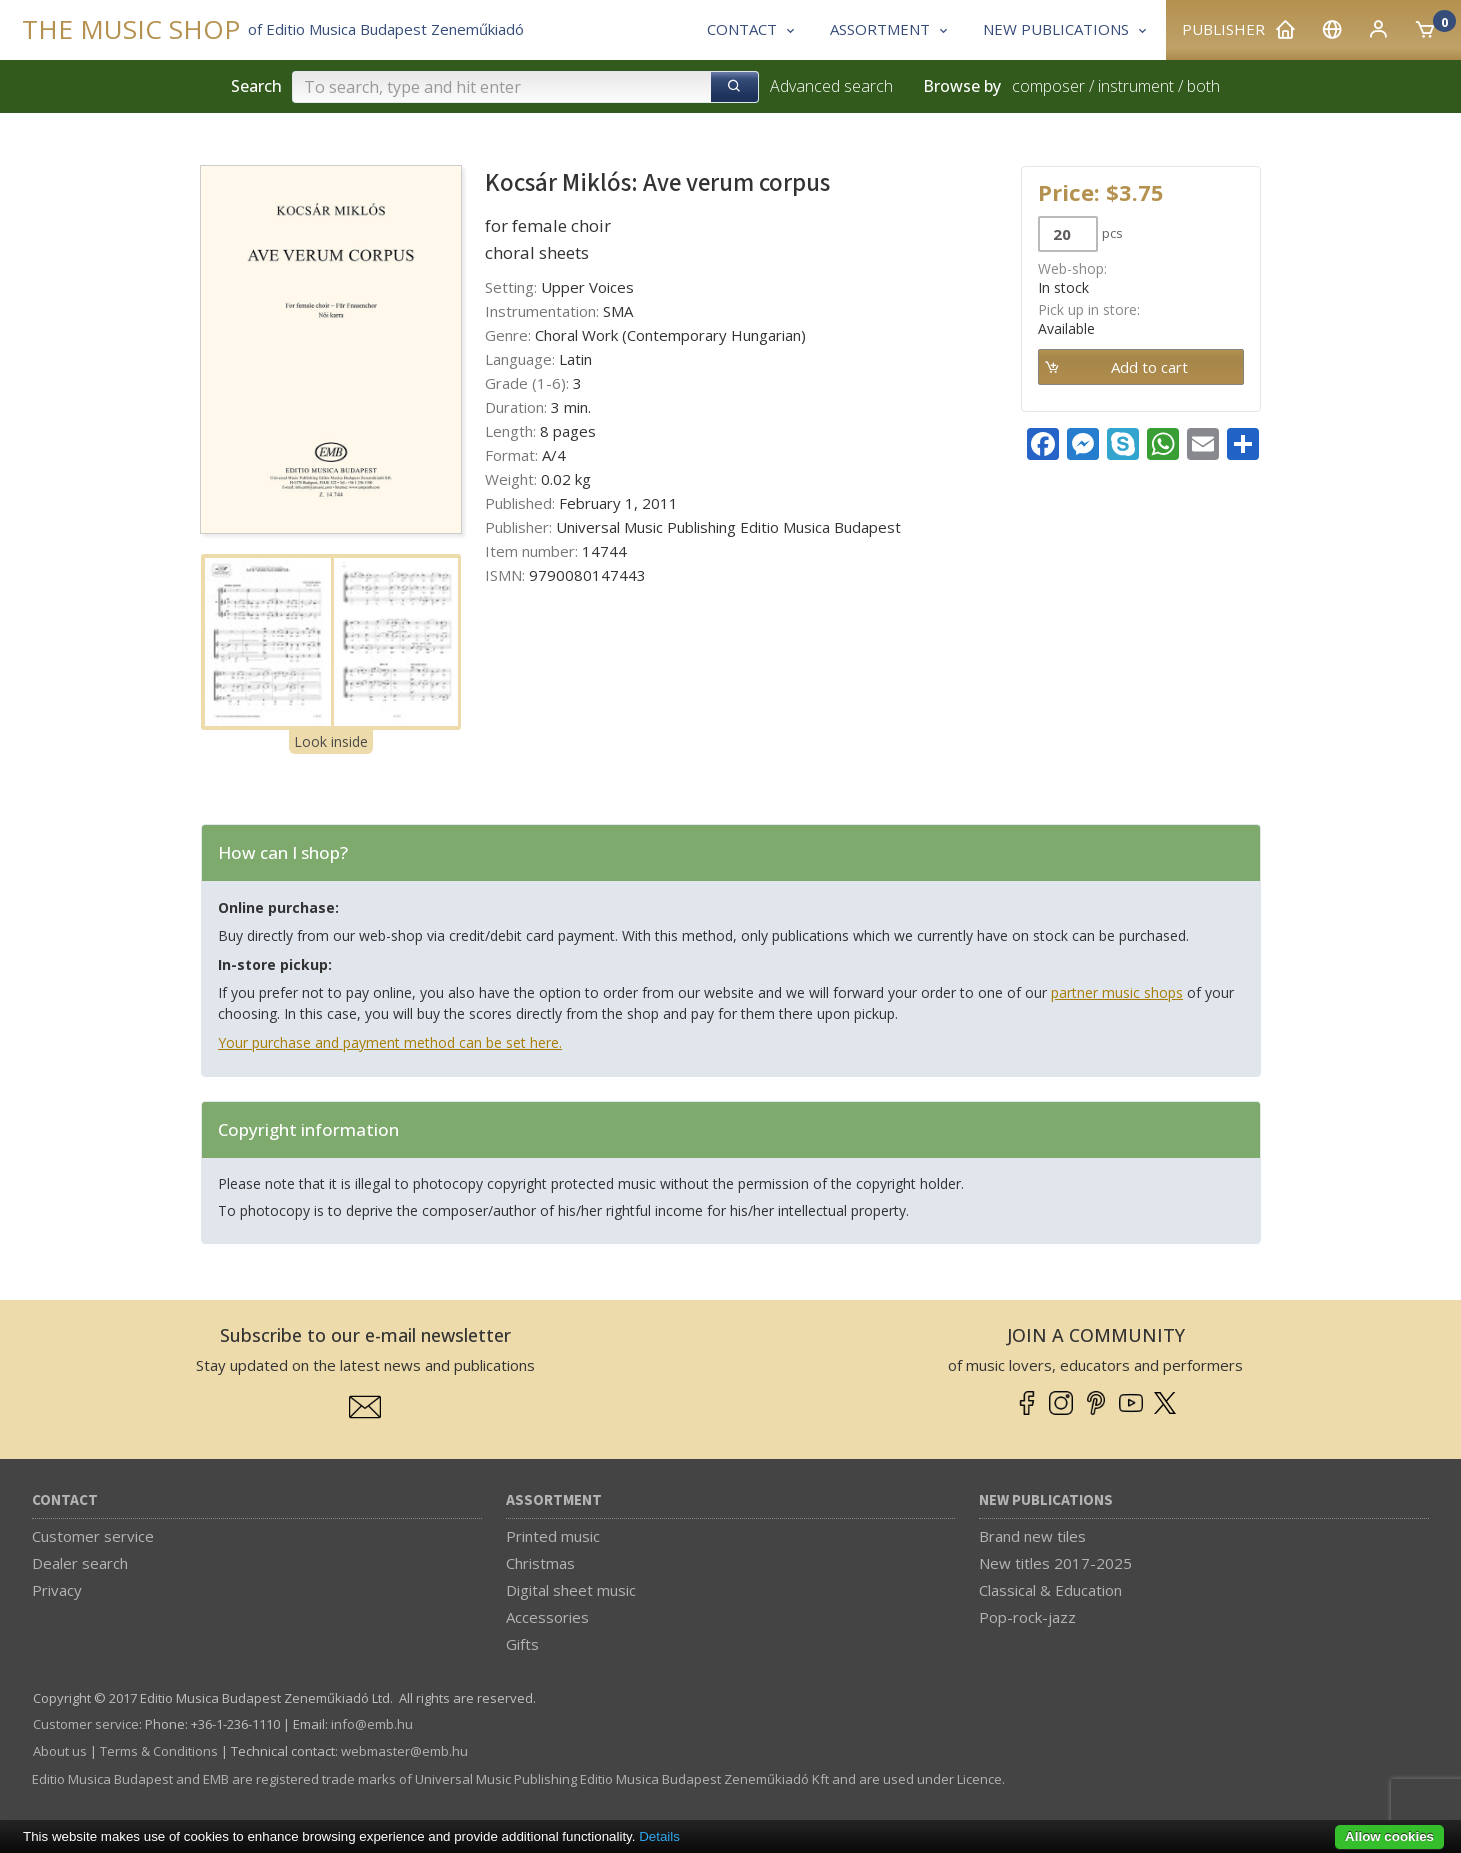 The height and width of the screenshot is (1853, 1461). What do you see at coordinates (571, 1590) in the screenshot?
I see `Digital sheet music` at bounding box center [571, 1590].